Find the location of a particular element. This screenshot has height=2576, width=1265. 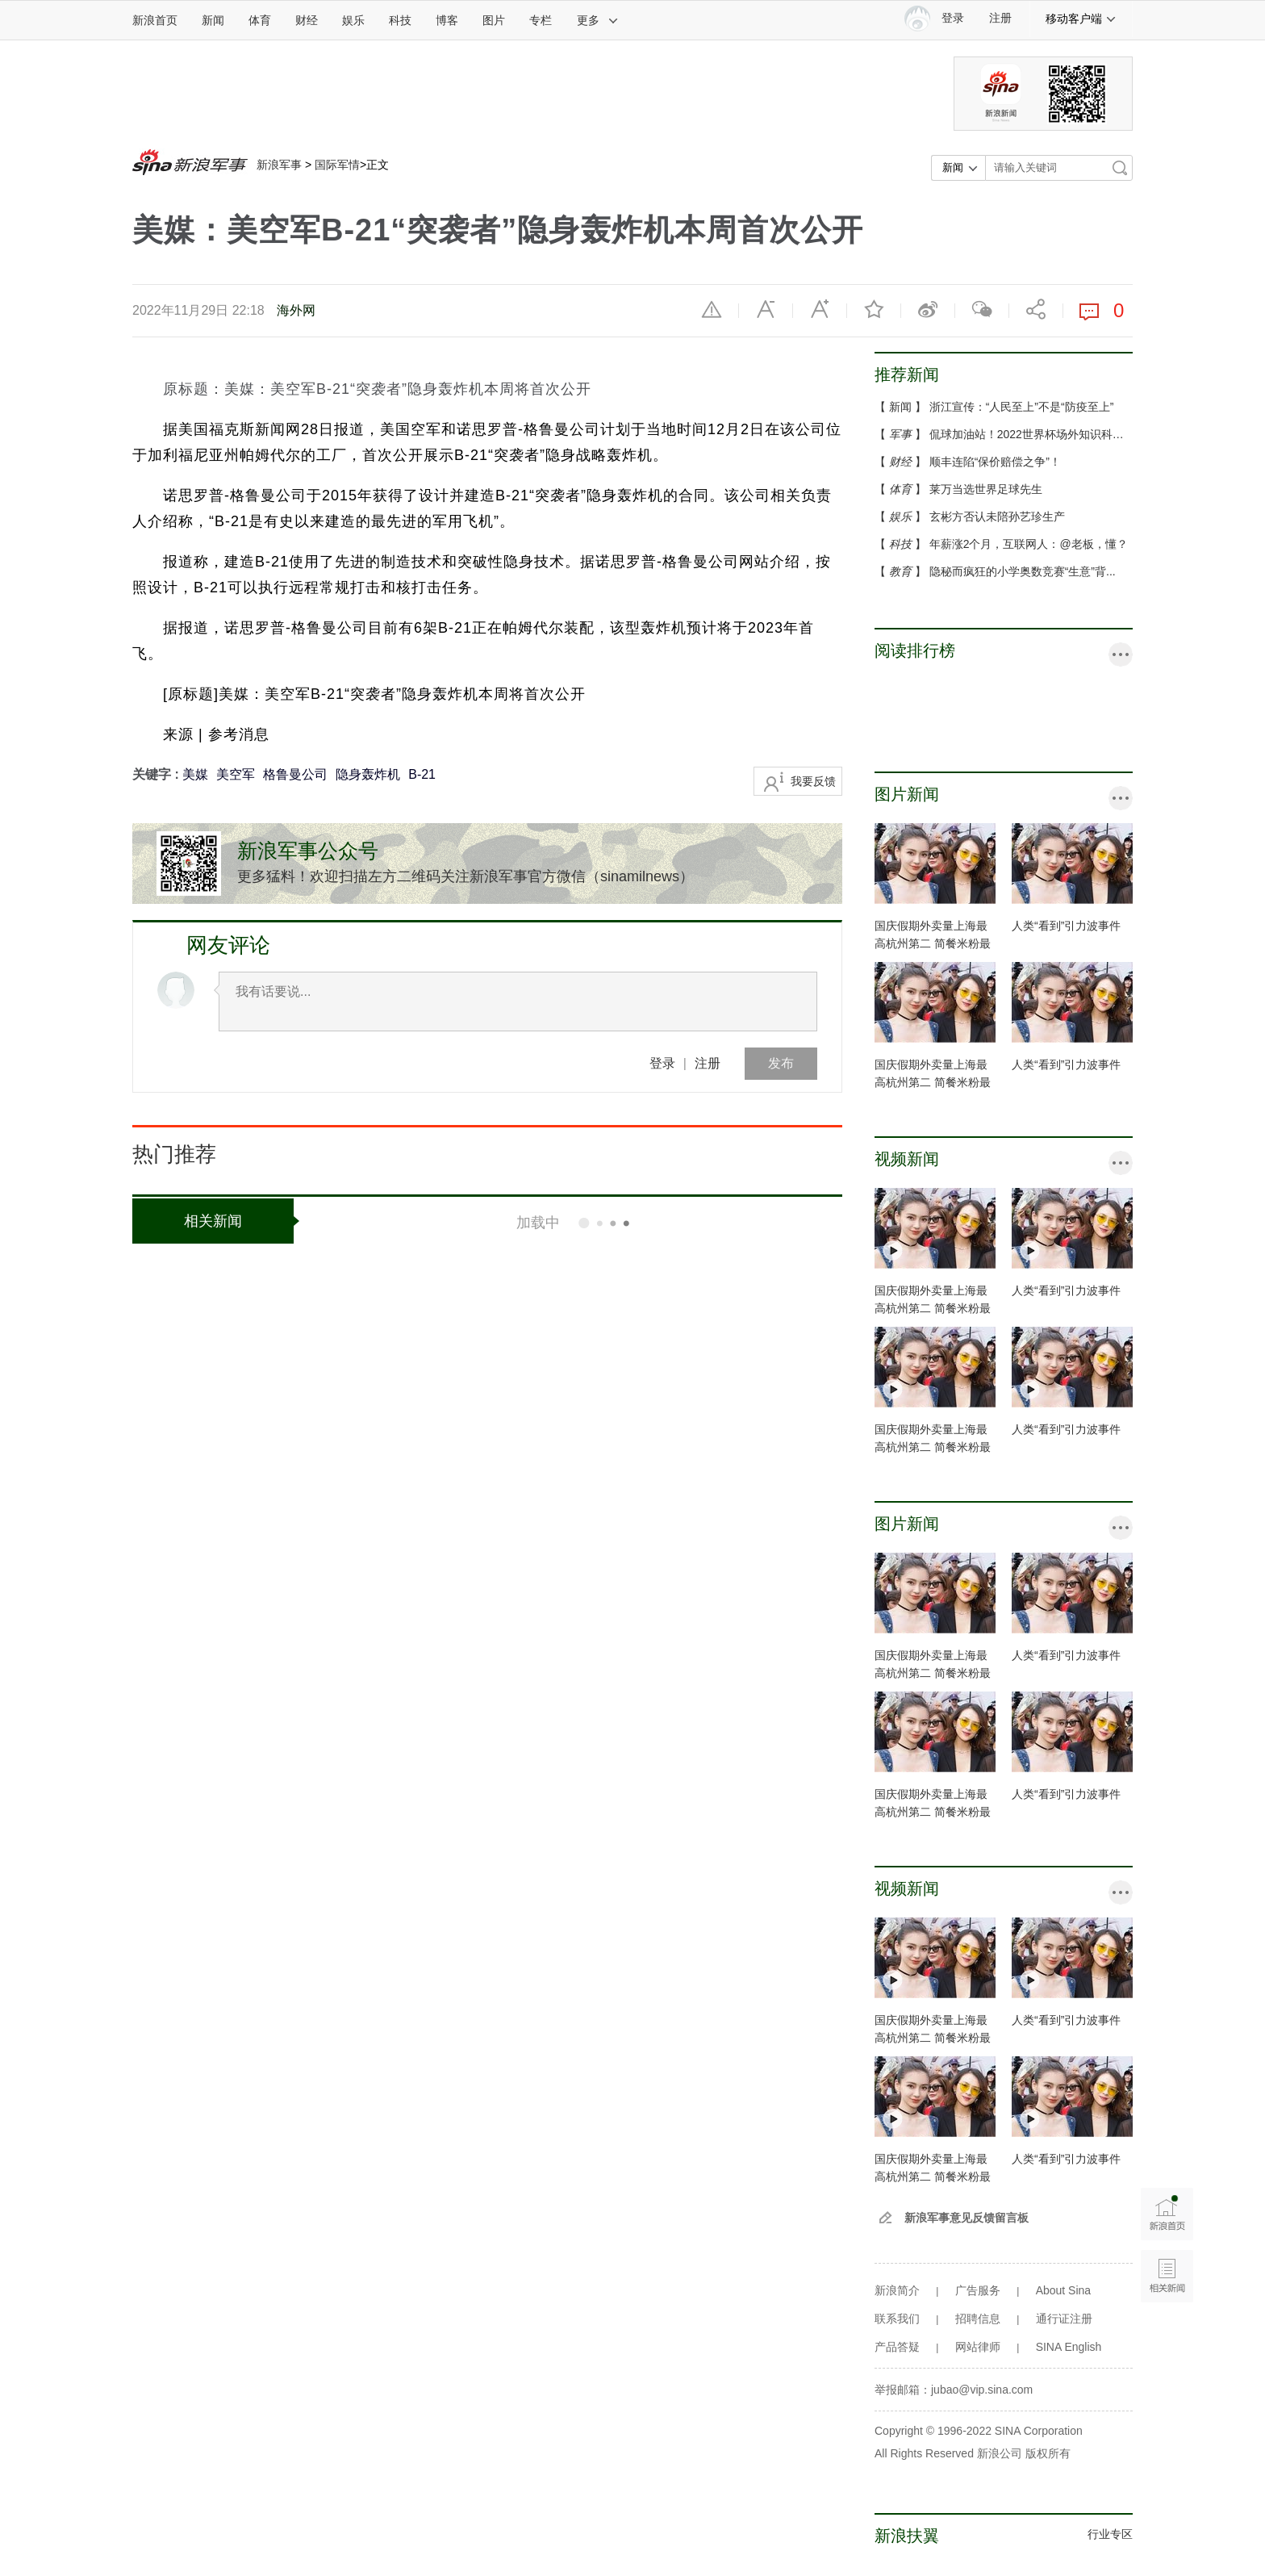

年薪涨2个月，互联网人：@老板，懂？ is located at coordinates (1028, 543).